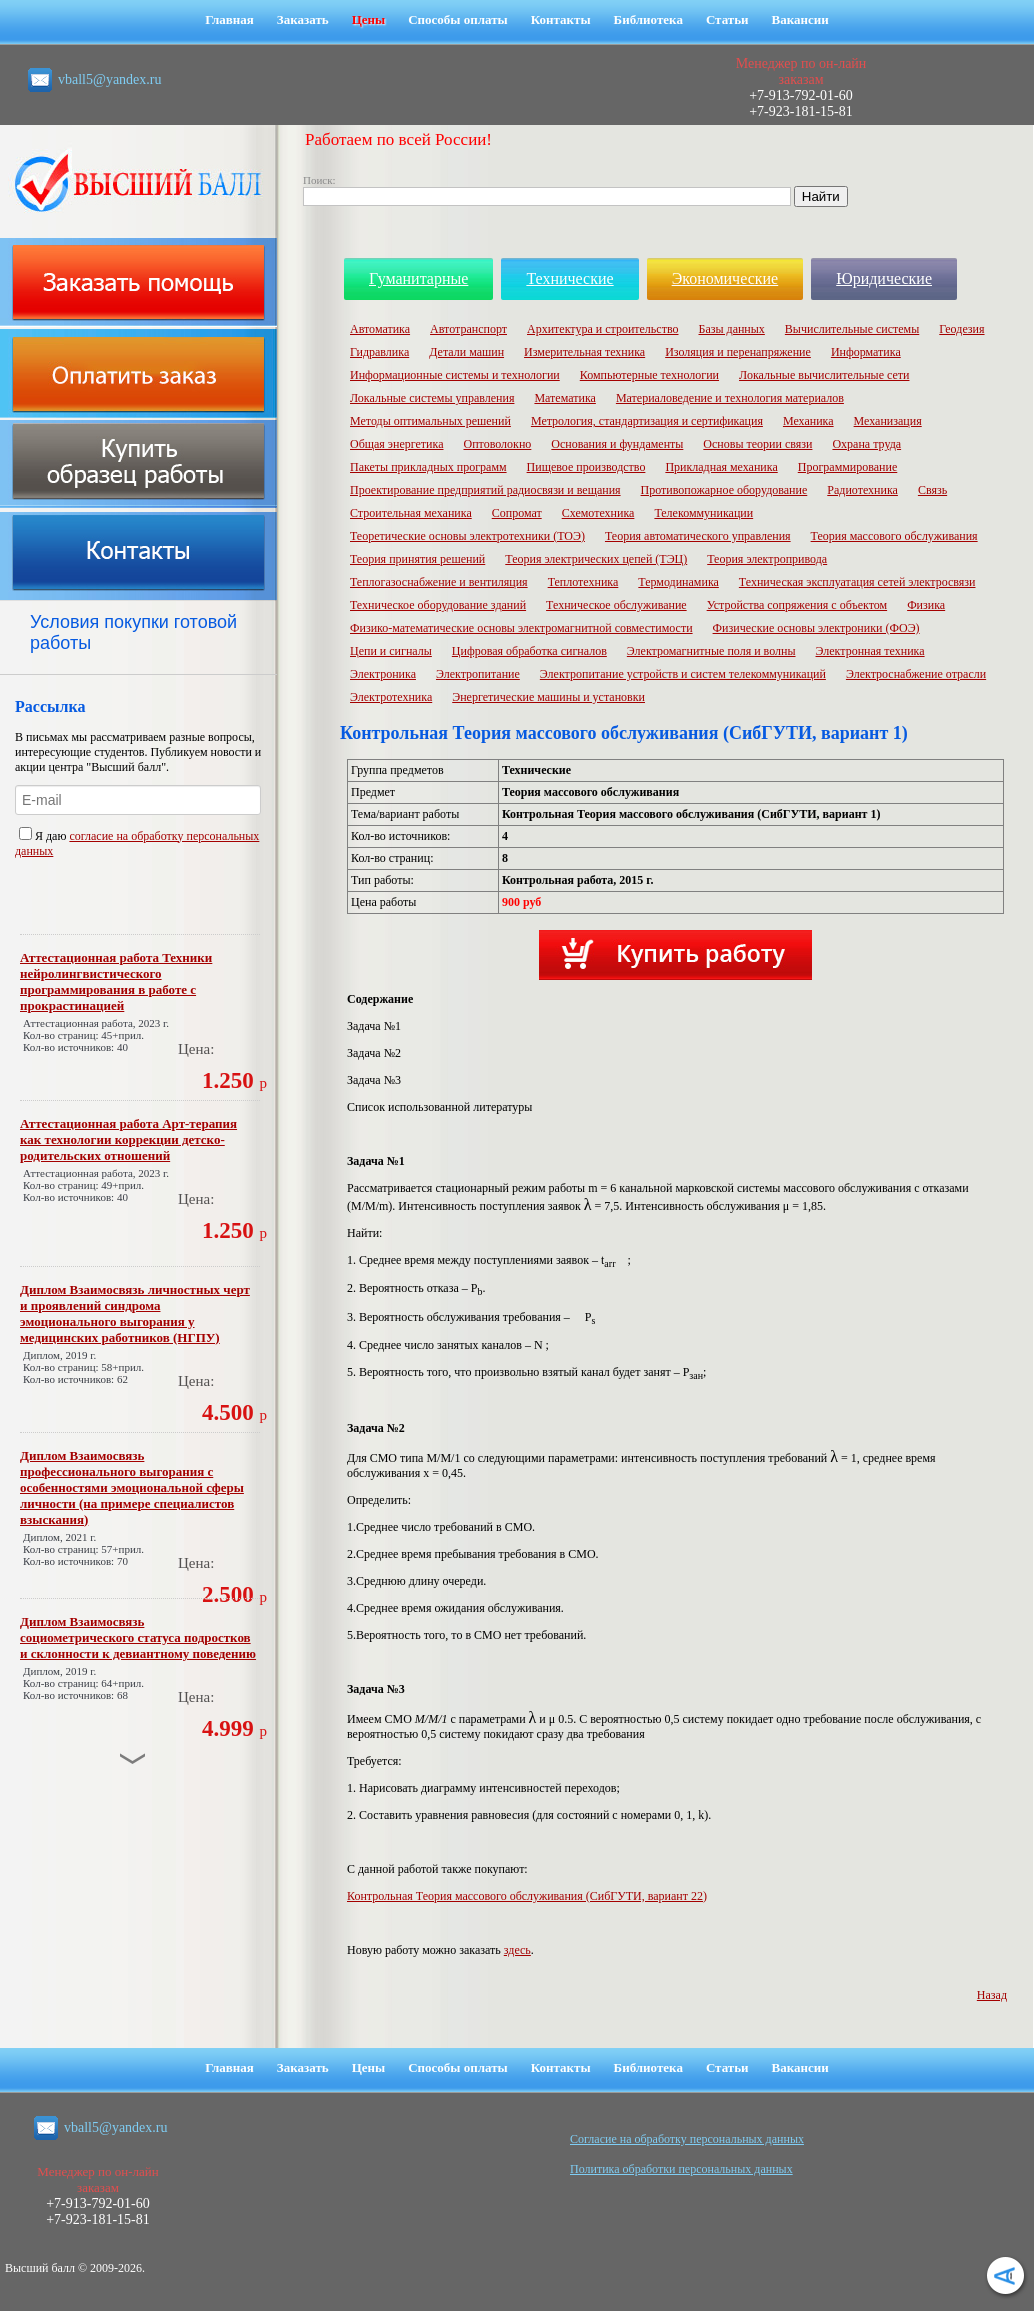  Describe the element at coordinates (418, 278) in the screenshot. I see `Гуманитарные` at that location.